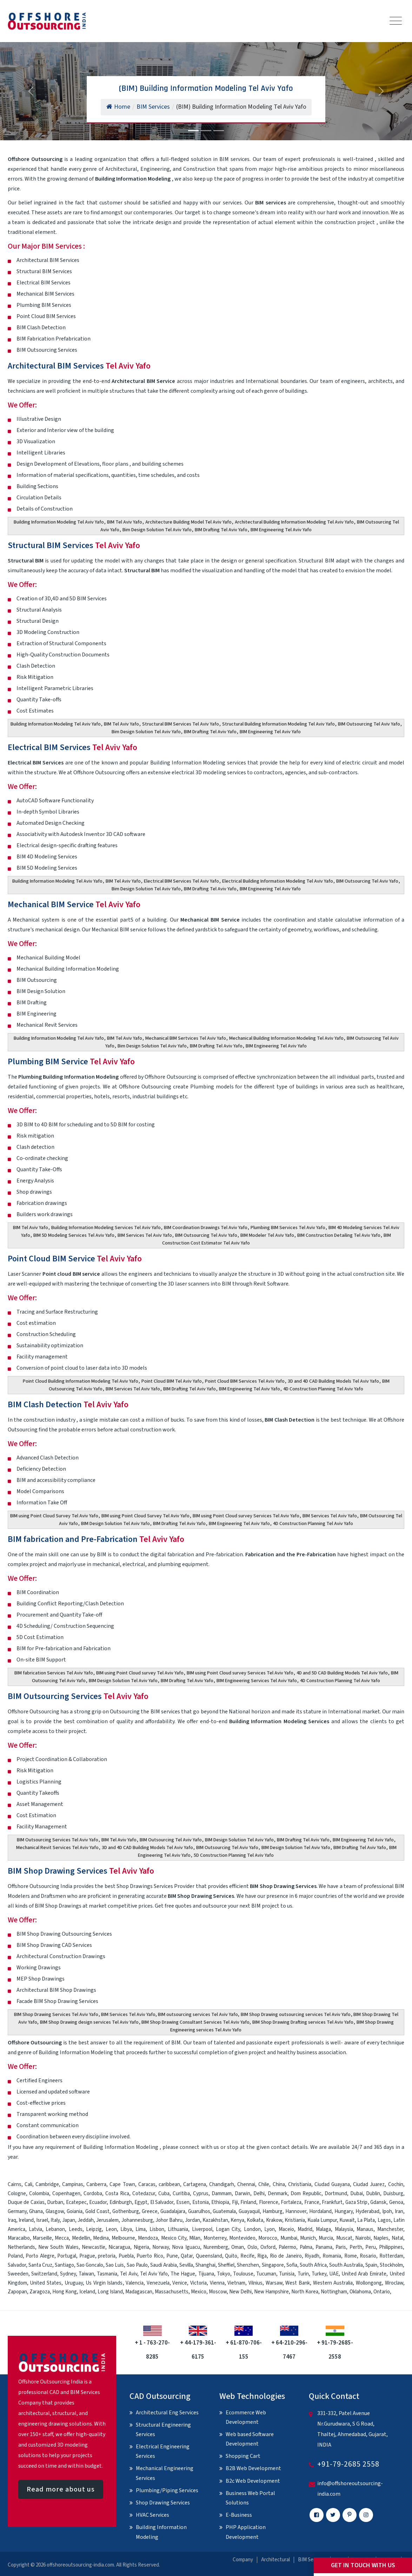 This screenshot has width=412, height=2576. What do you see at coordinates (221, 2184) in the screenshot?
I see `Chandigarh` at bounding box center [221, 2184].